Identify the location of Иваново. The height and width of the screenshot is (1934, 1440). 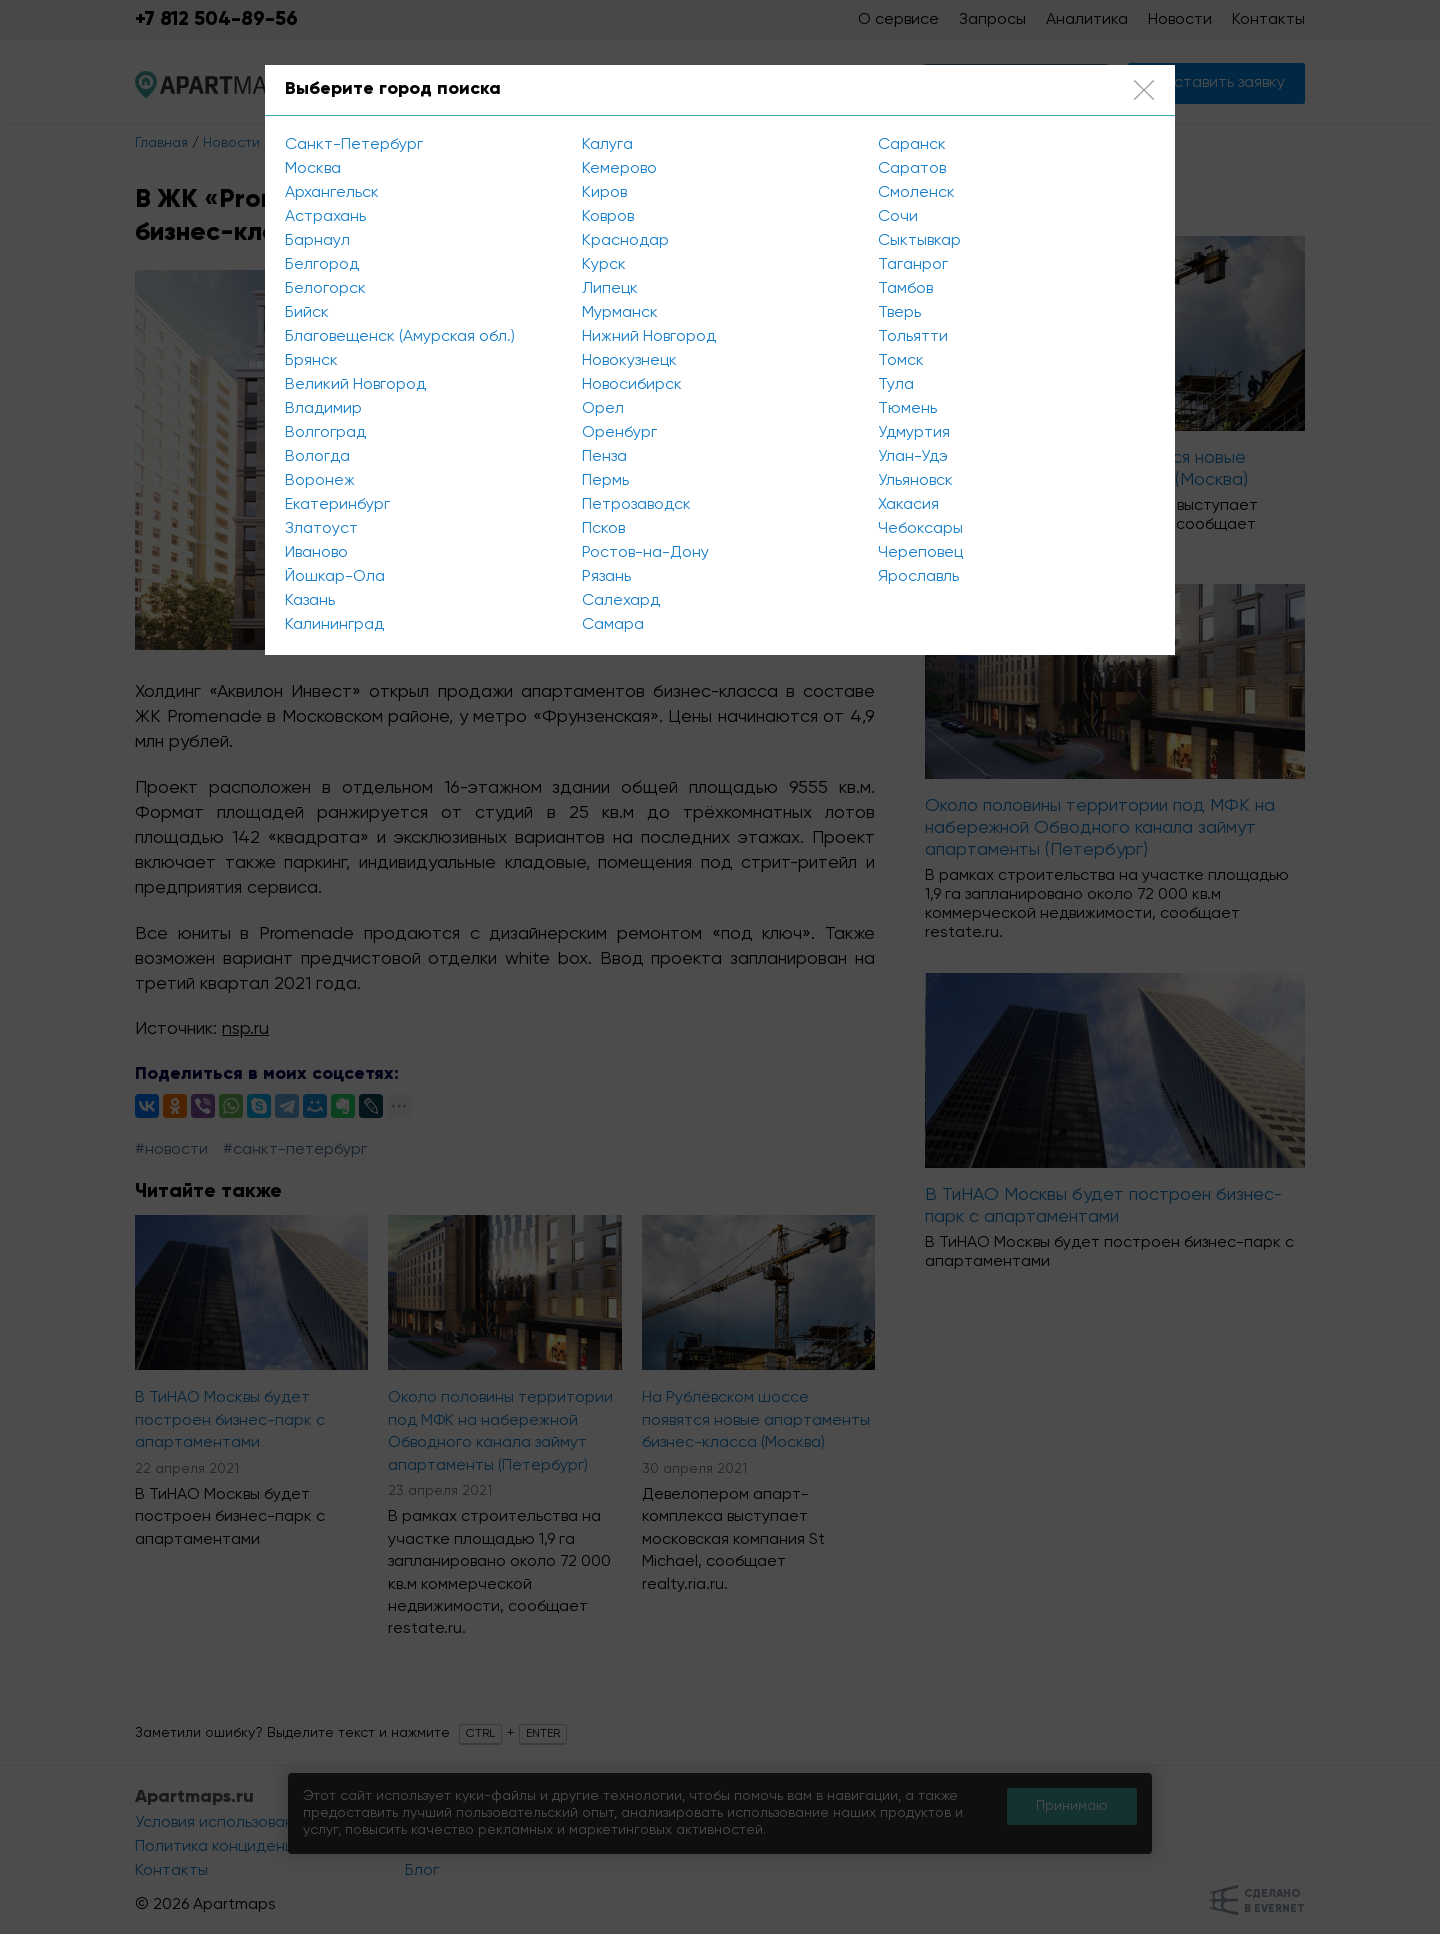
(316, 553).